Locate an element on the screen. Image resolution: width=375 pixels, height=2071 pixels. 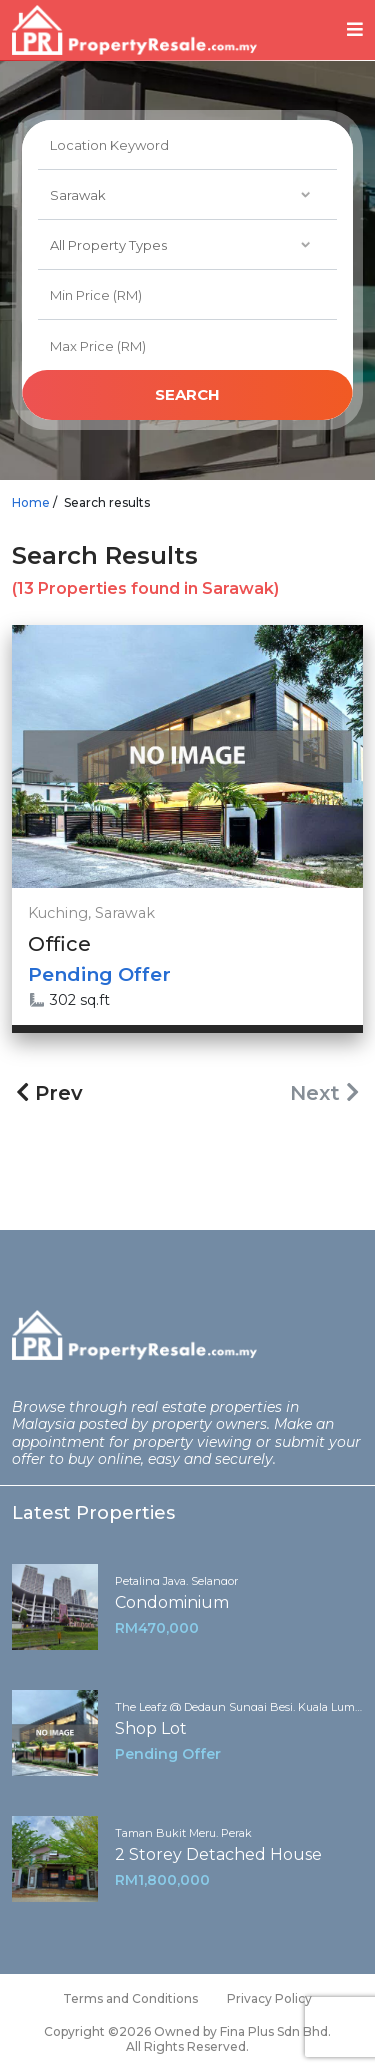
Privacy Policy is located at coordinates (269, 1998).